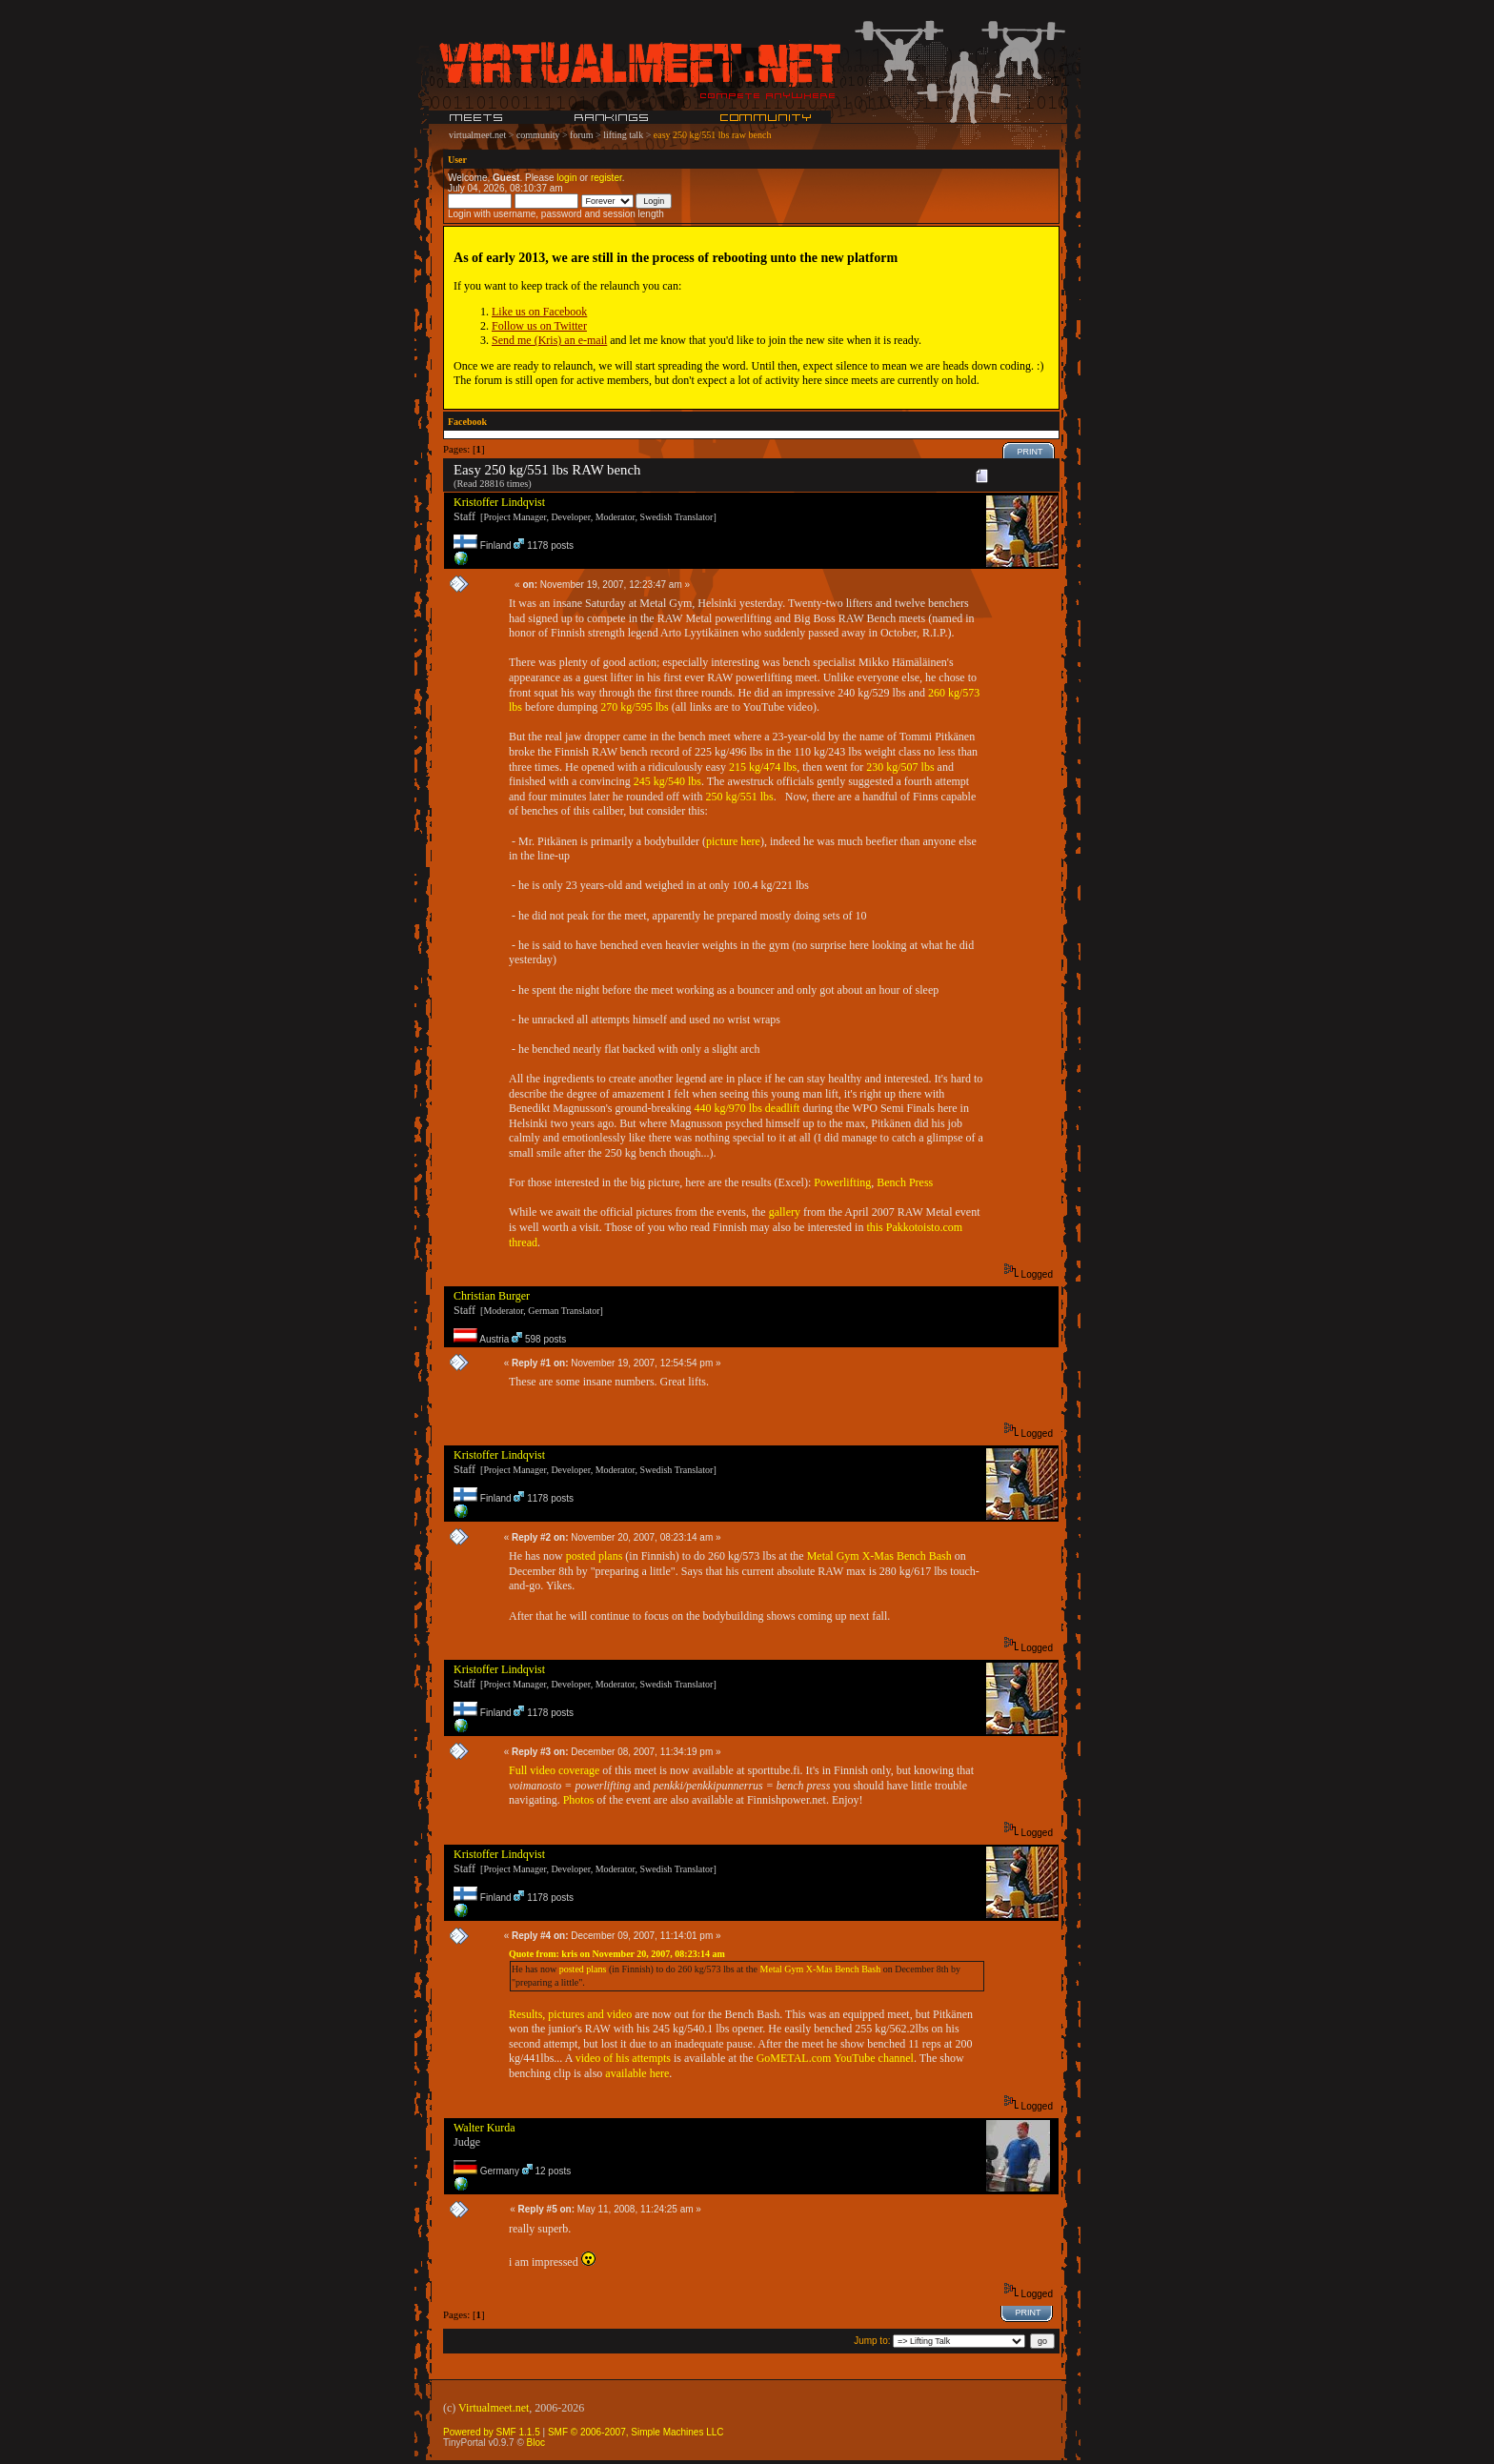  Describe the element at coordinates (477, 135) in the screenshot. I see `virtualmeet.net` at that location.